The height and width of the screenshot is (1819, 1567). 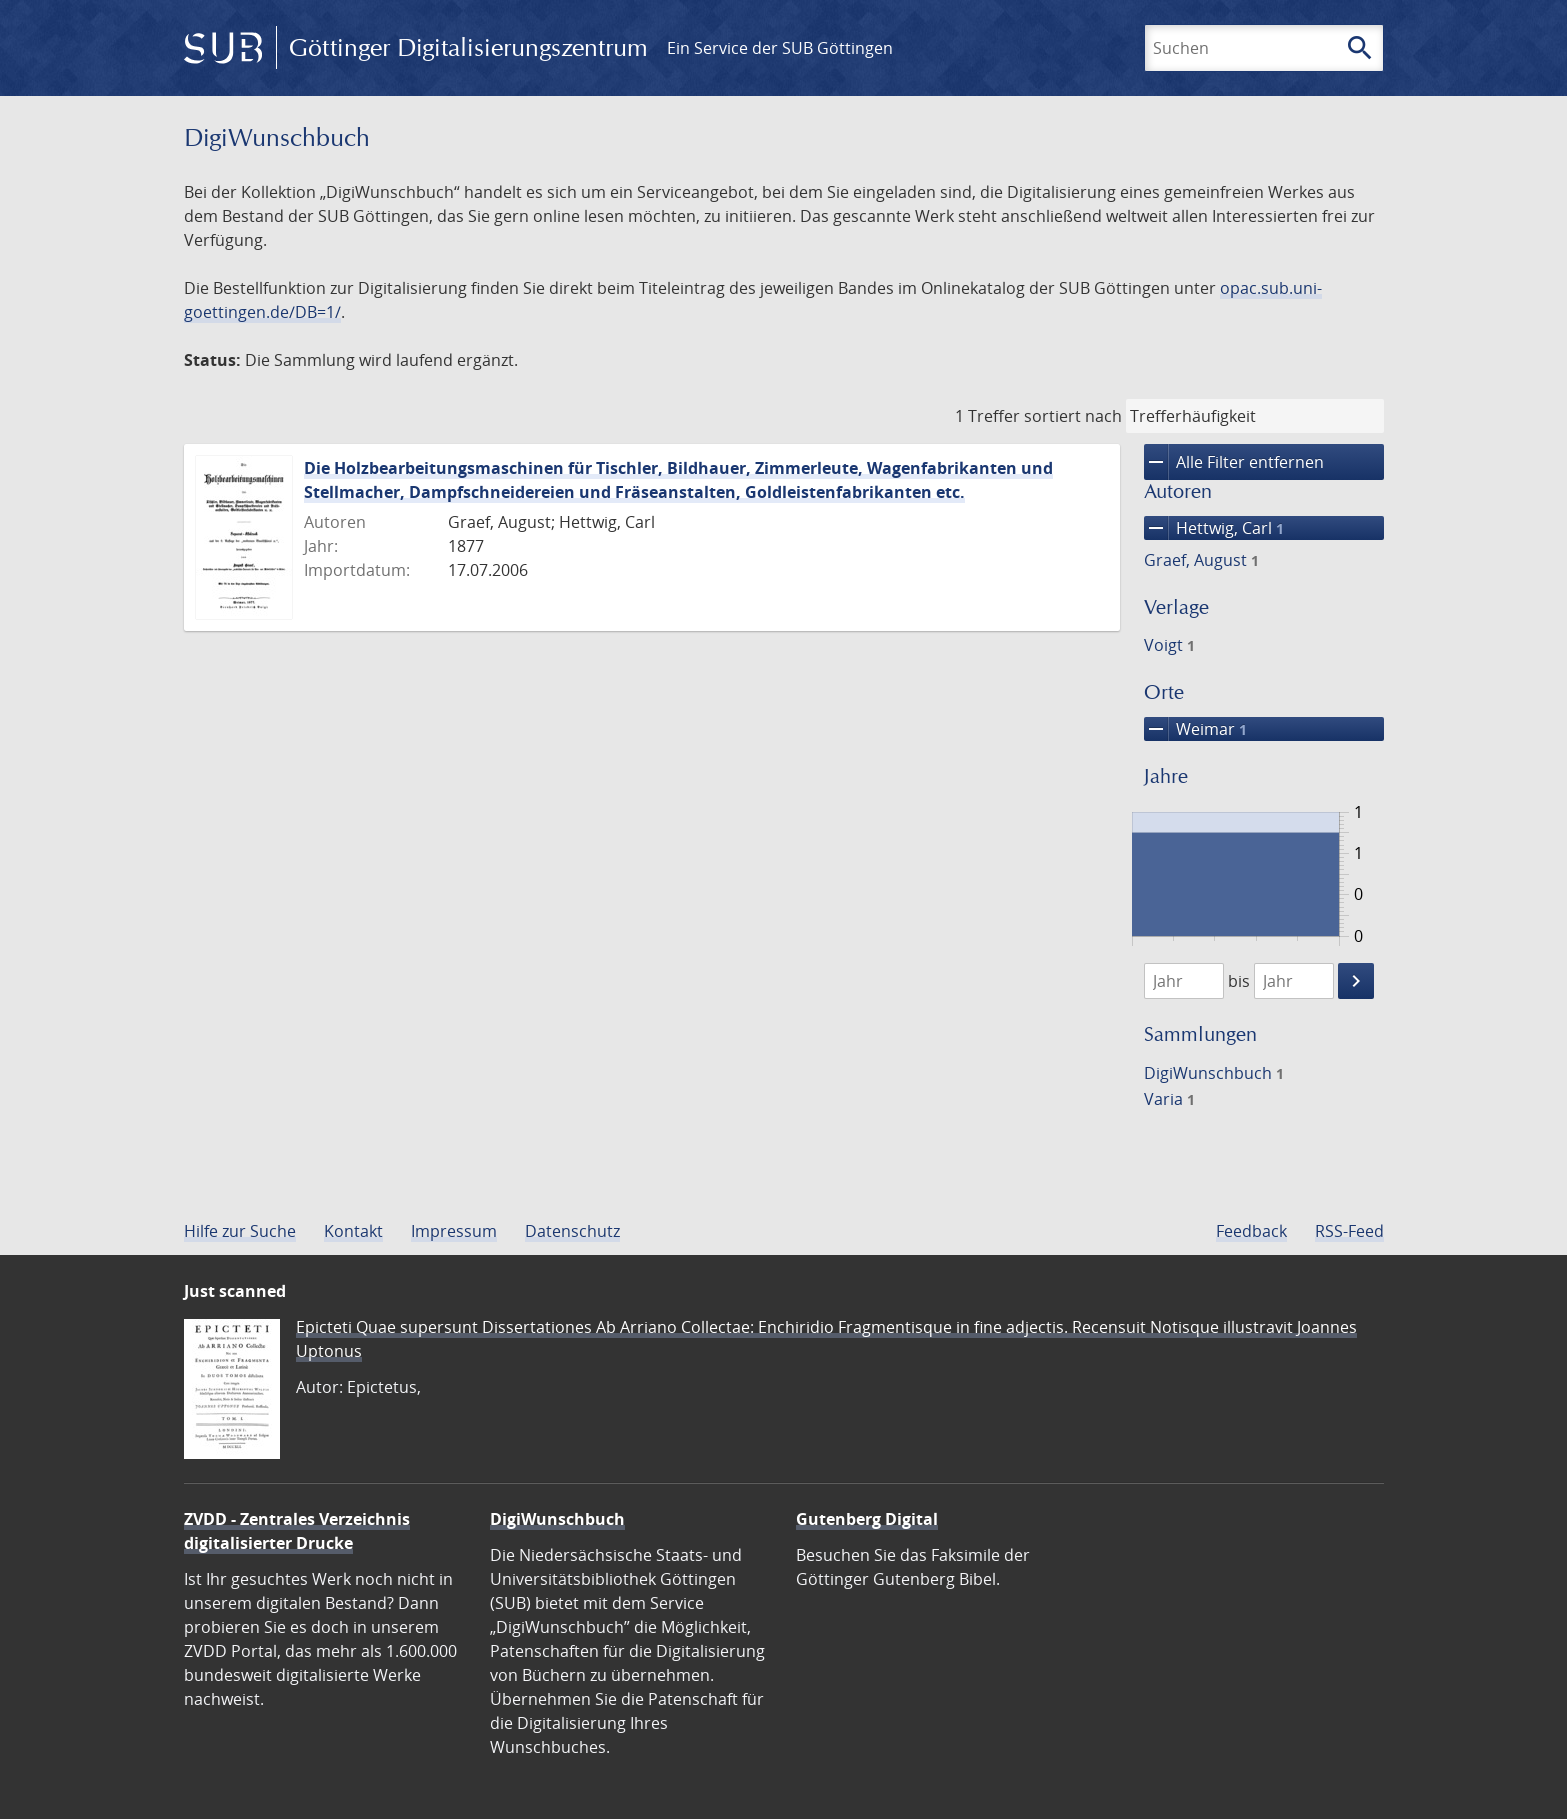 I want to click on Kontakt, so click(x=353, y=1231).